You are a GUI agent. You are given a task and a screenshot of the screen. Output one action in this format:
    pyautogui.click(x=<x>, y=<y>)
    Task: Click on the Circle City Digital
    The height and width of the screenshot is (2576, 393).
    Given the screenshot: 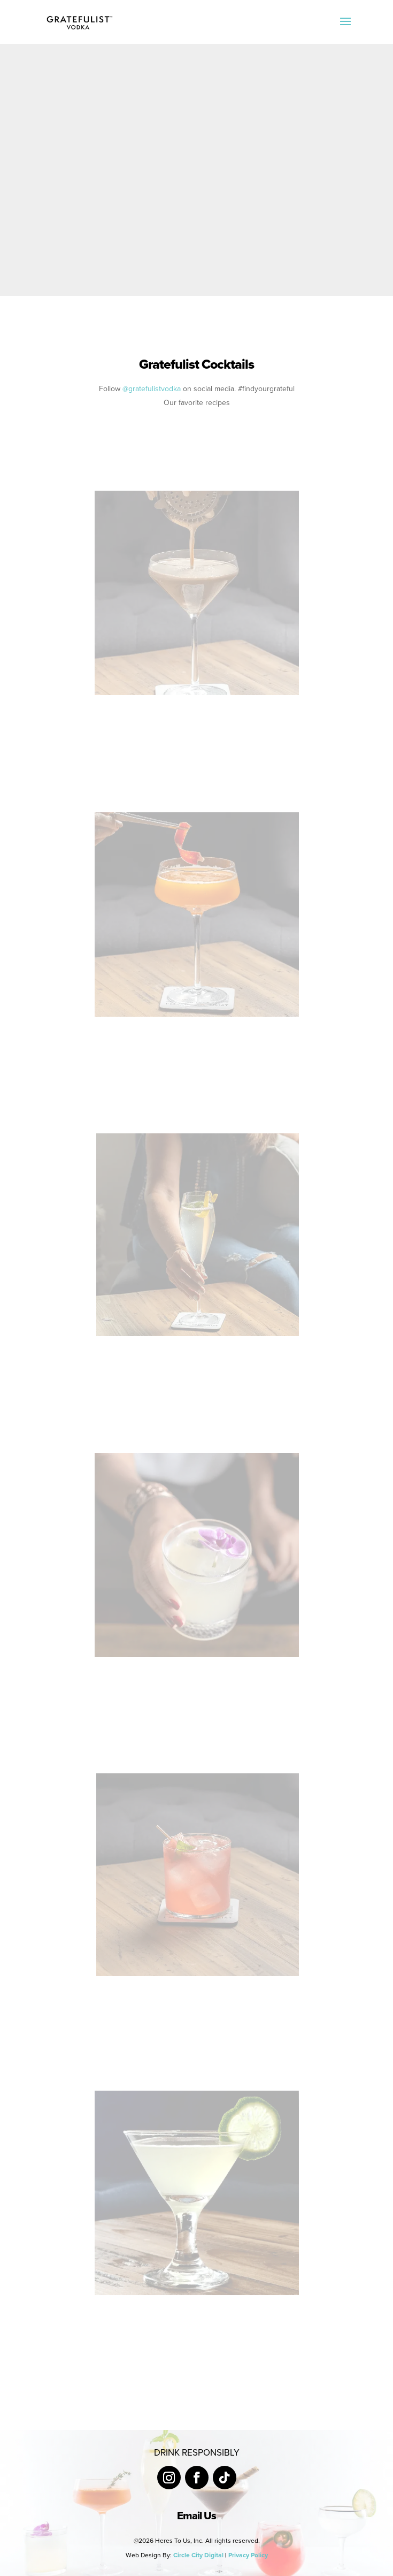 What is the action you would take?
    pyautogui.click(x=198, y=2555)
    